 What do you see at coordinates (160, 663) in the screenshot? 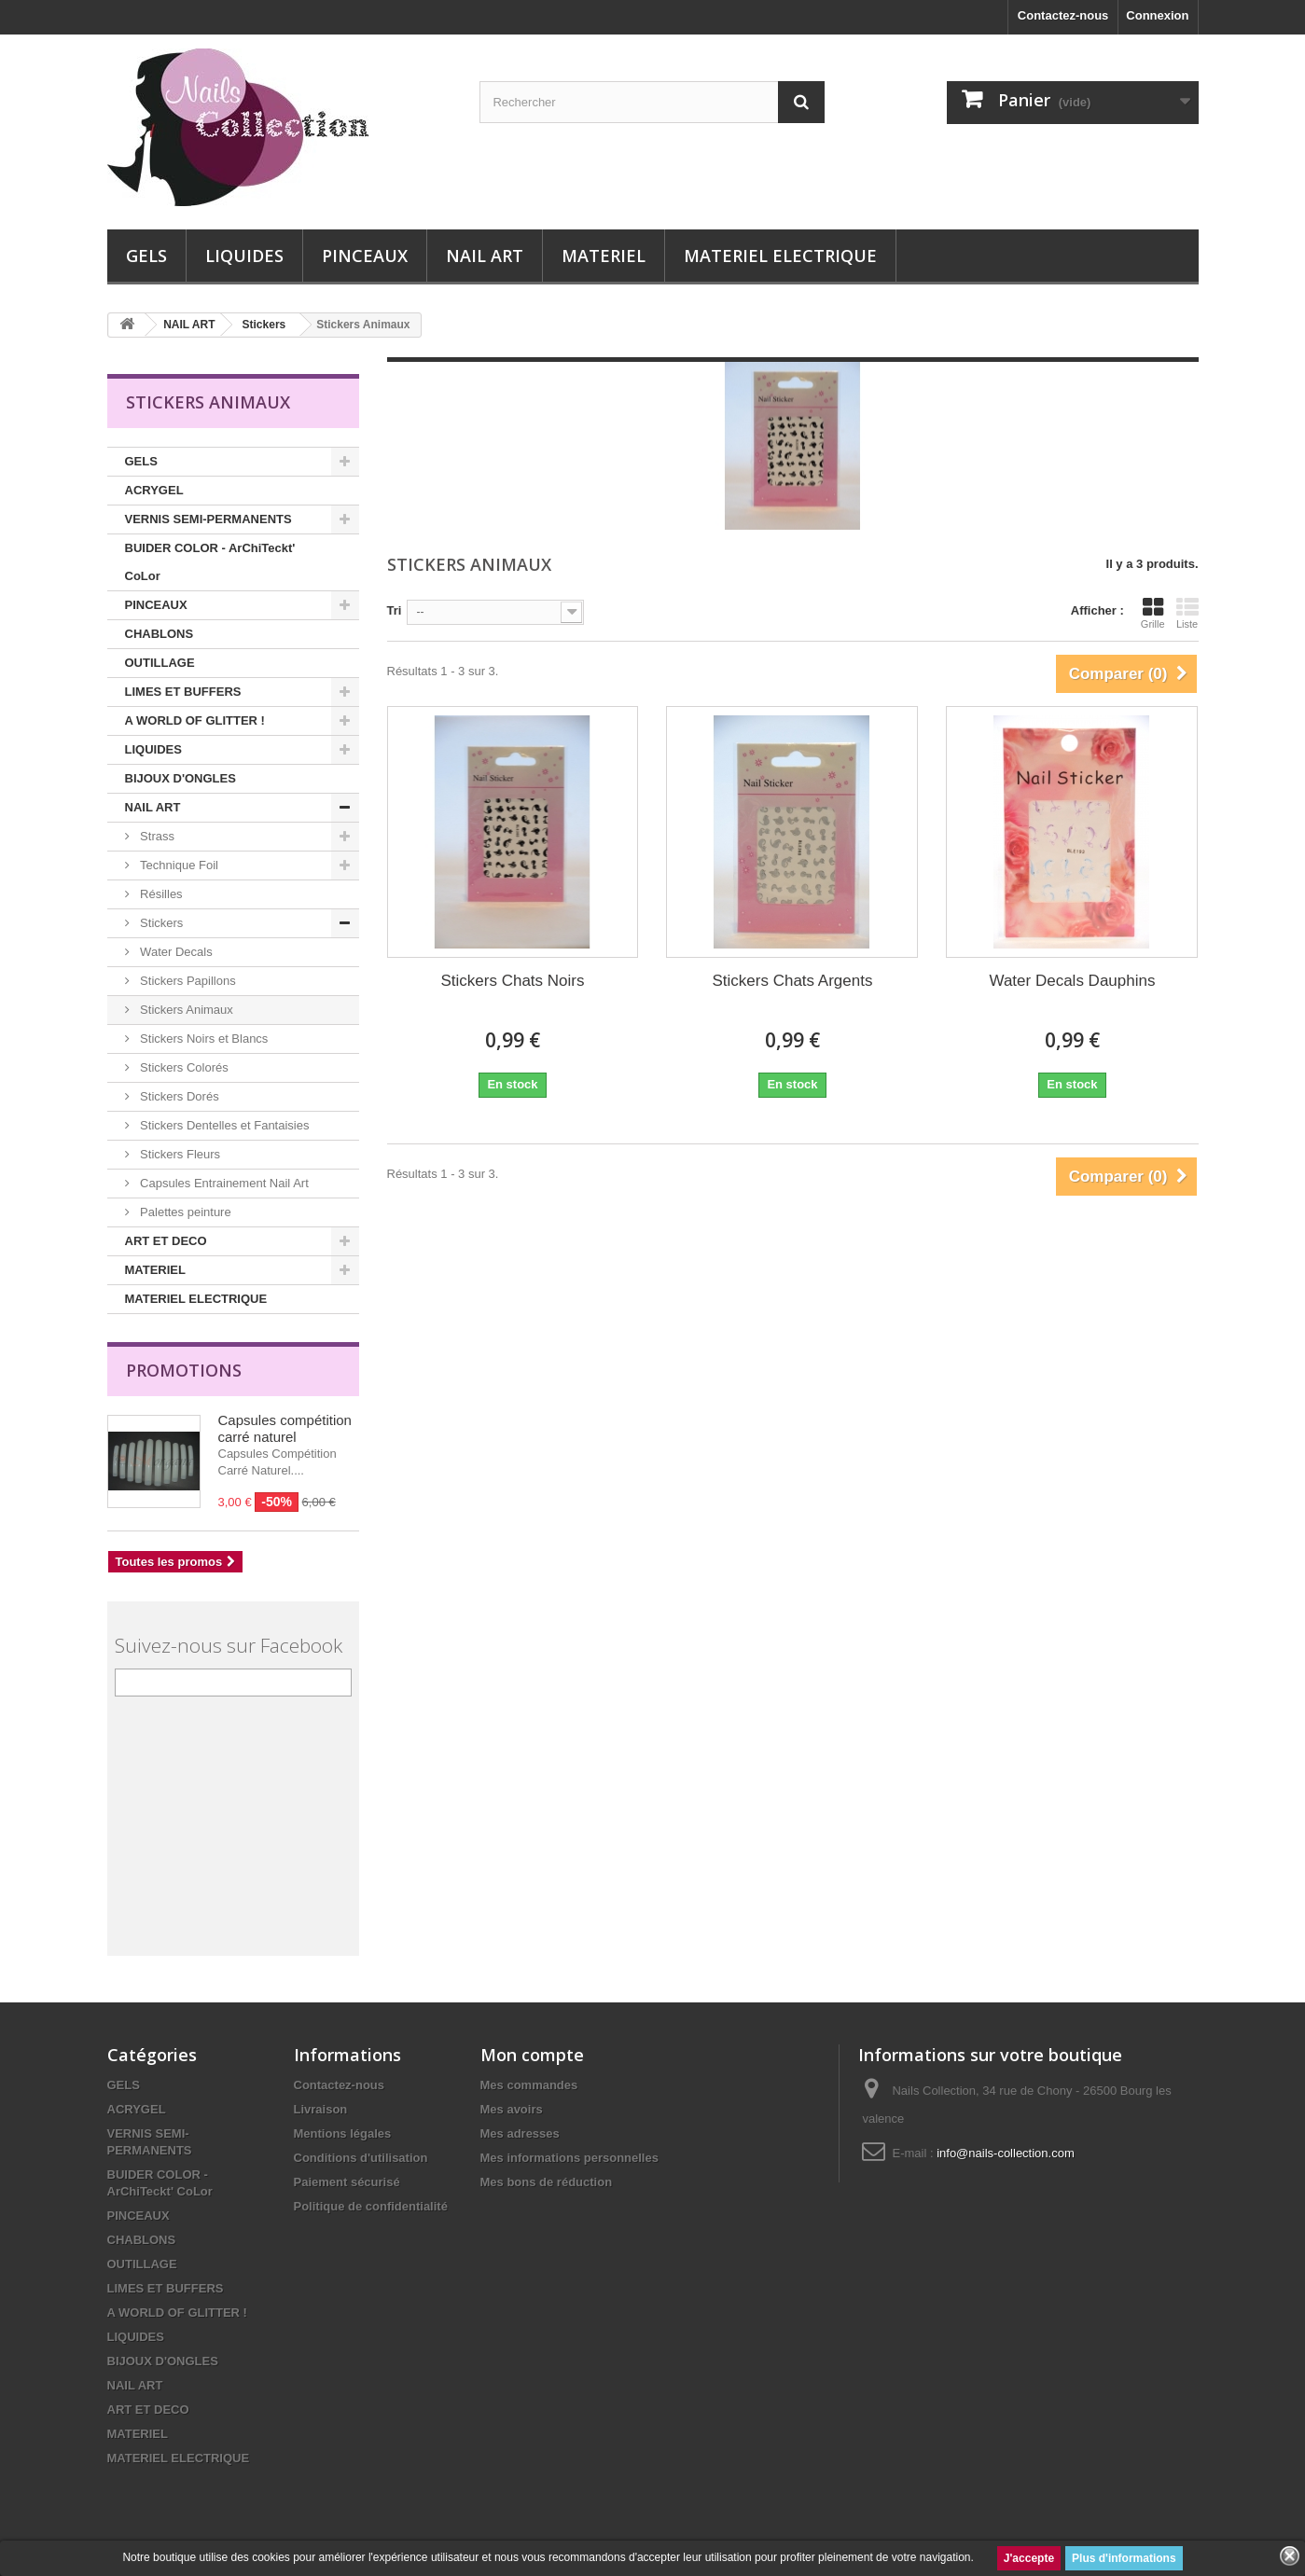
I see `OUTILLAGE` at bounding box center [160, 663].